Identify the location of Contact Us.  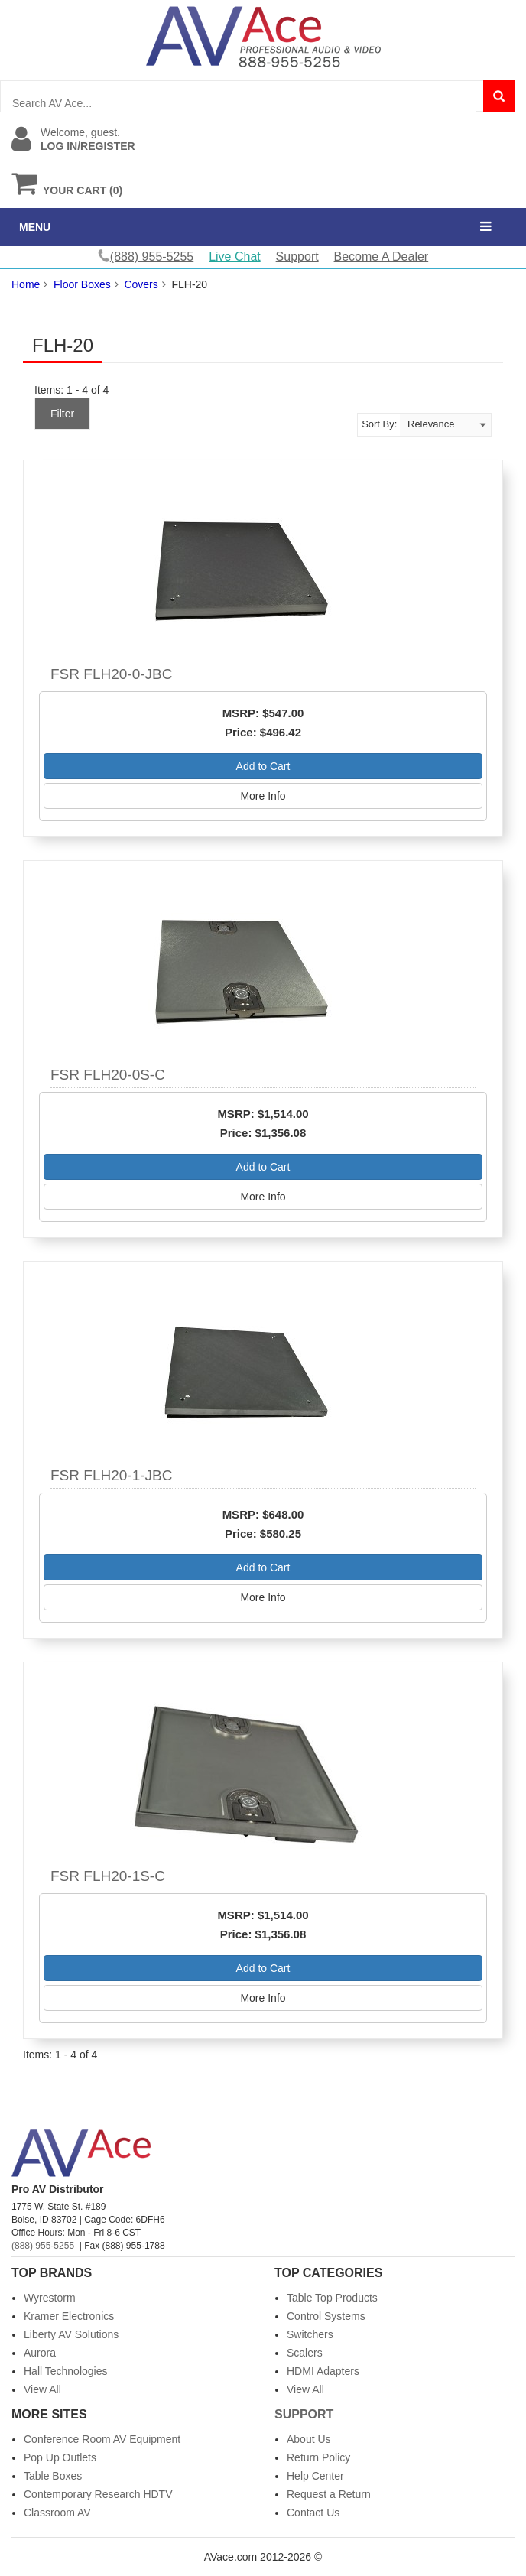
(313, 2512).